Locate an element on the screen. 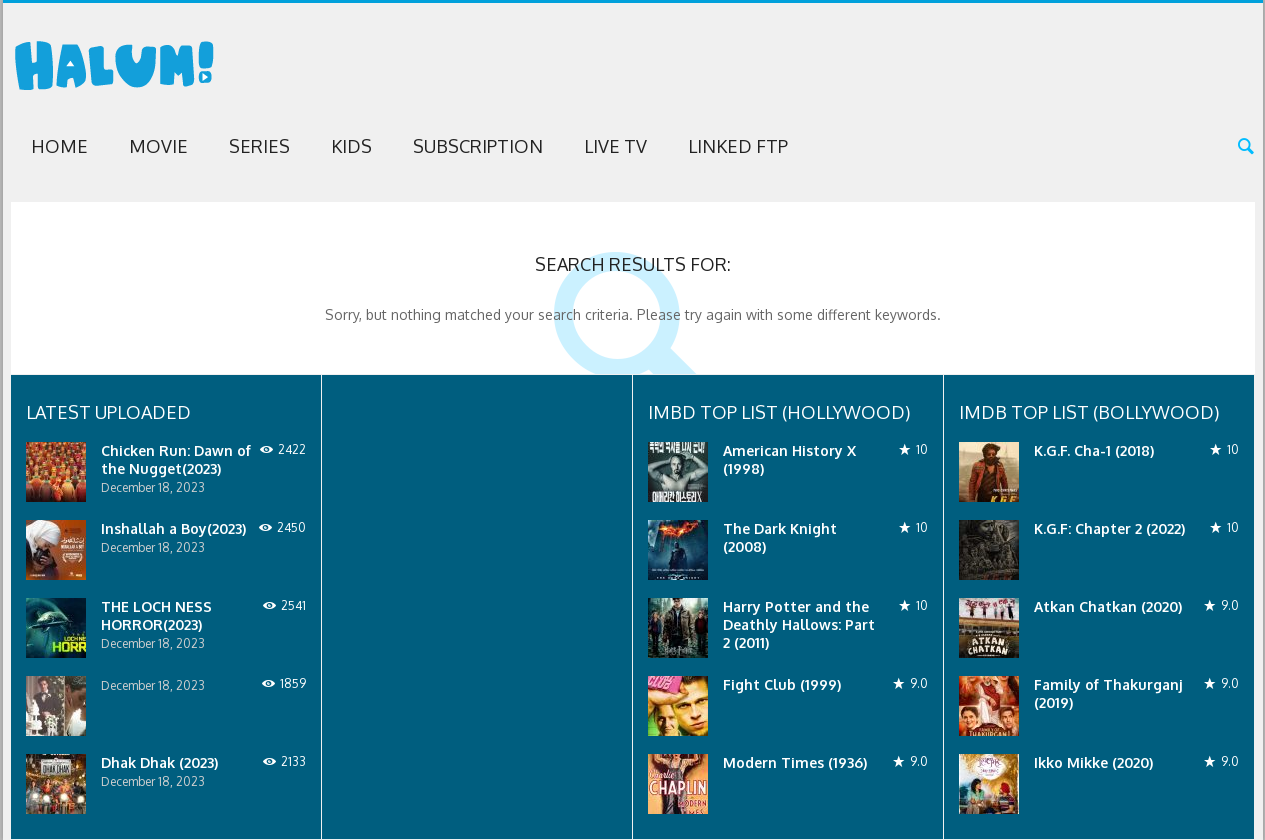  Fight Club (1999) is located at coordinates (782, 684).